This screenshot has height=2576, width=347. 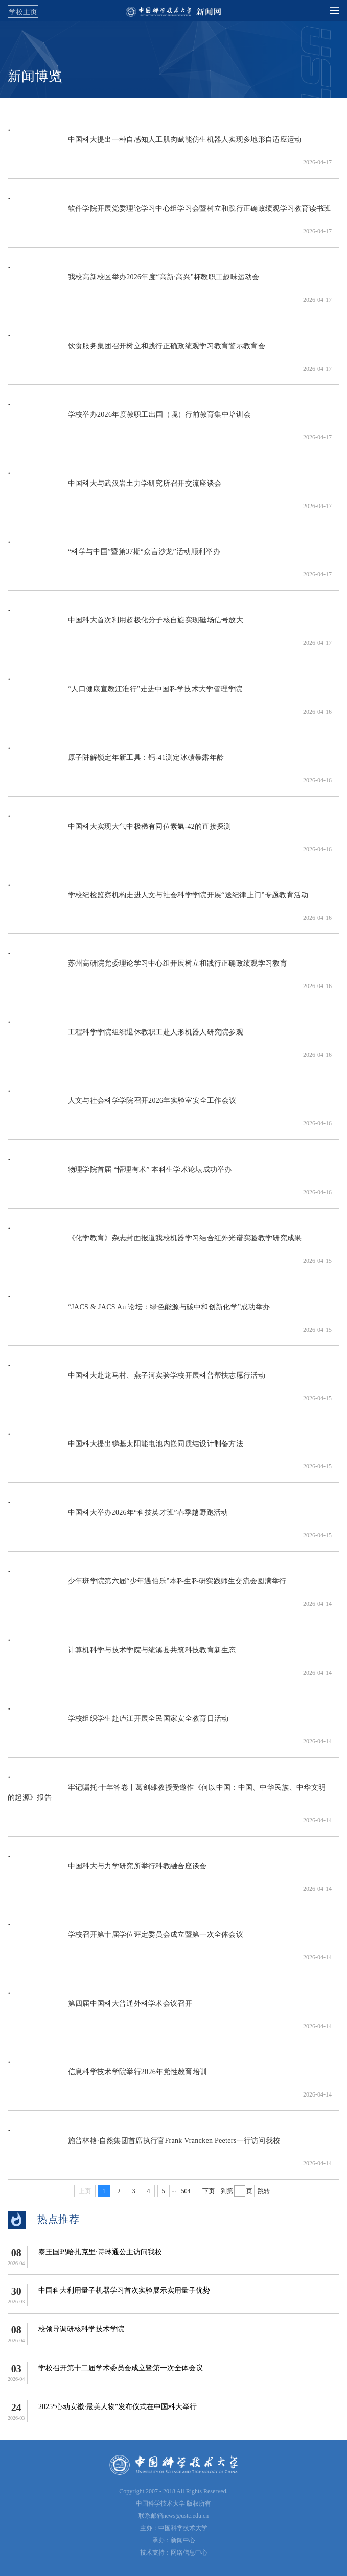 What do you see at coordinates (169, 214) in the screenshot?
I see `软件学院开展党委理论学习中心组学习会暨树立和践行正确政绩观学习教育读书班` at bounding box center [169, 214].